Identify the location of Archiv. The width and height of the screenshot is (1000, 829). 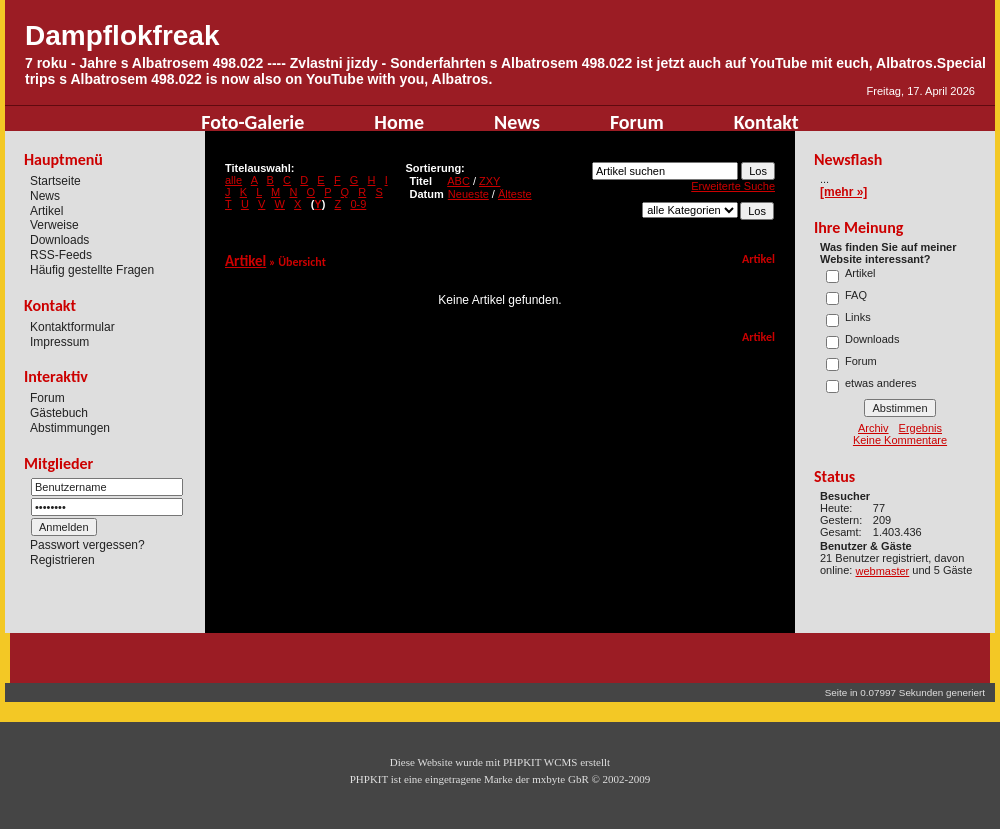
(873, 428).